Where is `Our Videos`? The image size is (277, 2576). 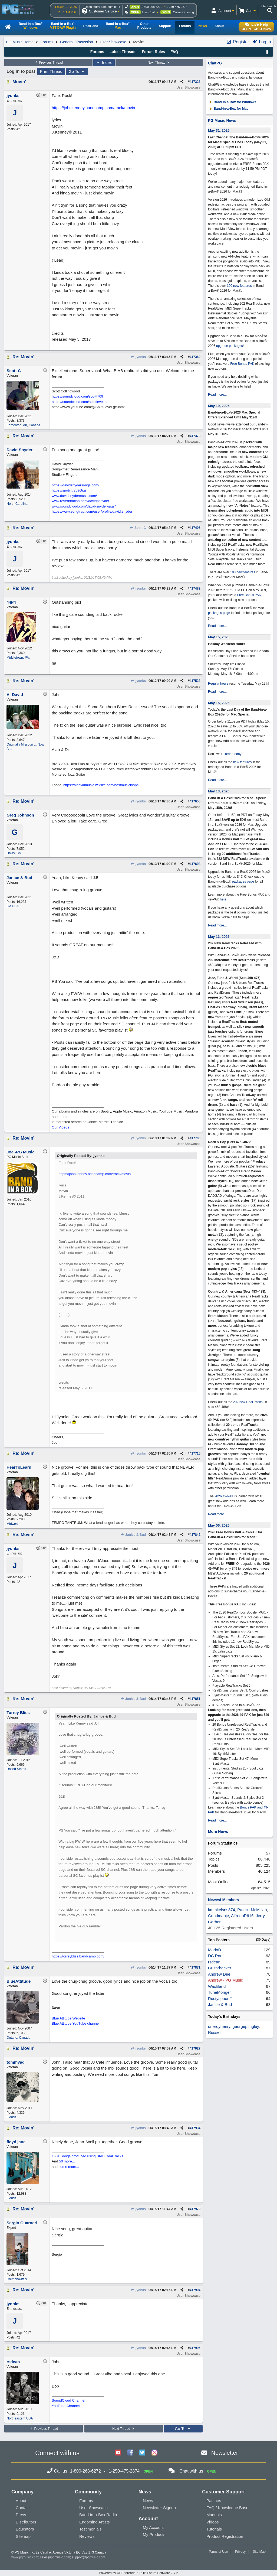
Our Videos is located at coordinates (60, 1127).